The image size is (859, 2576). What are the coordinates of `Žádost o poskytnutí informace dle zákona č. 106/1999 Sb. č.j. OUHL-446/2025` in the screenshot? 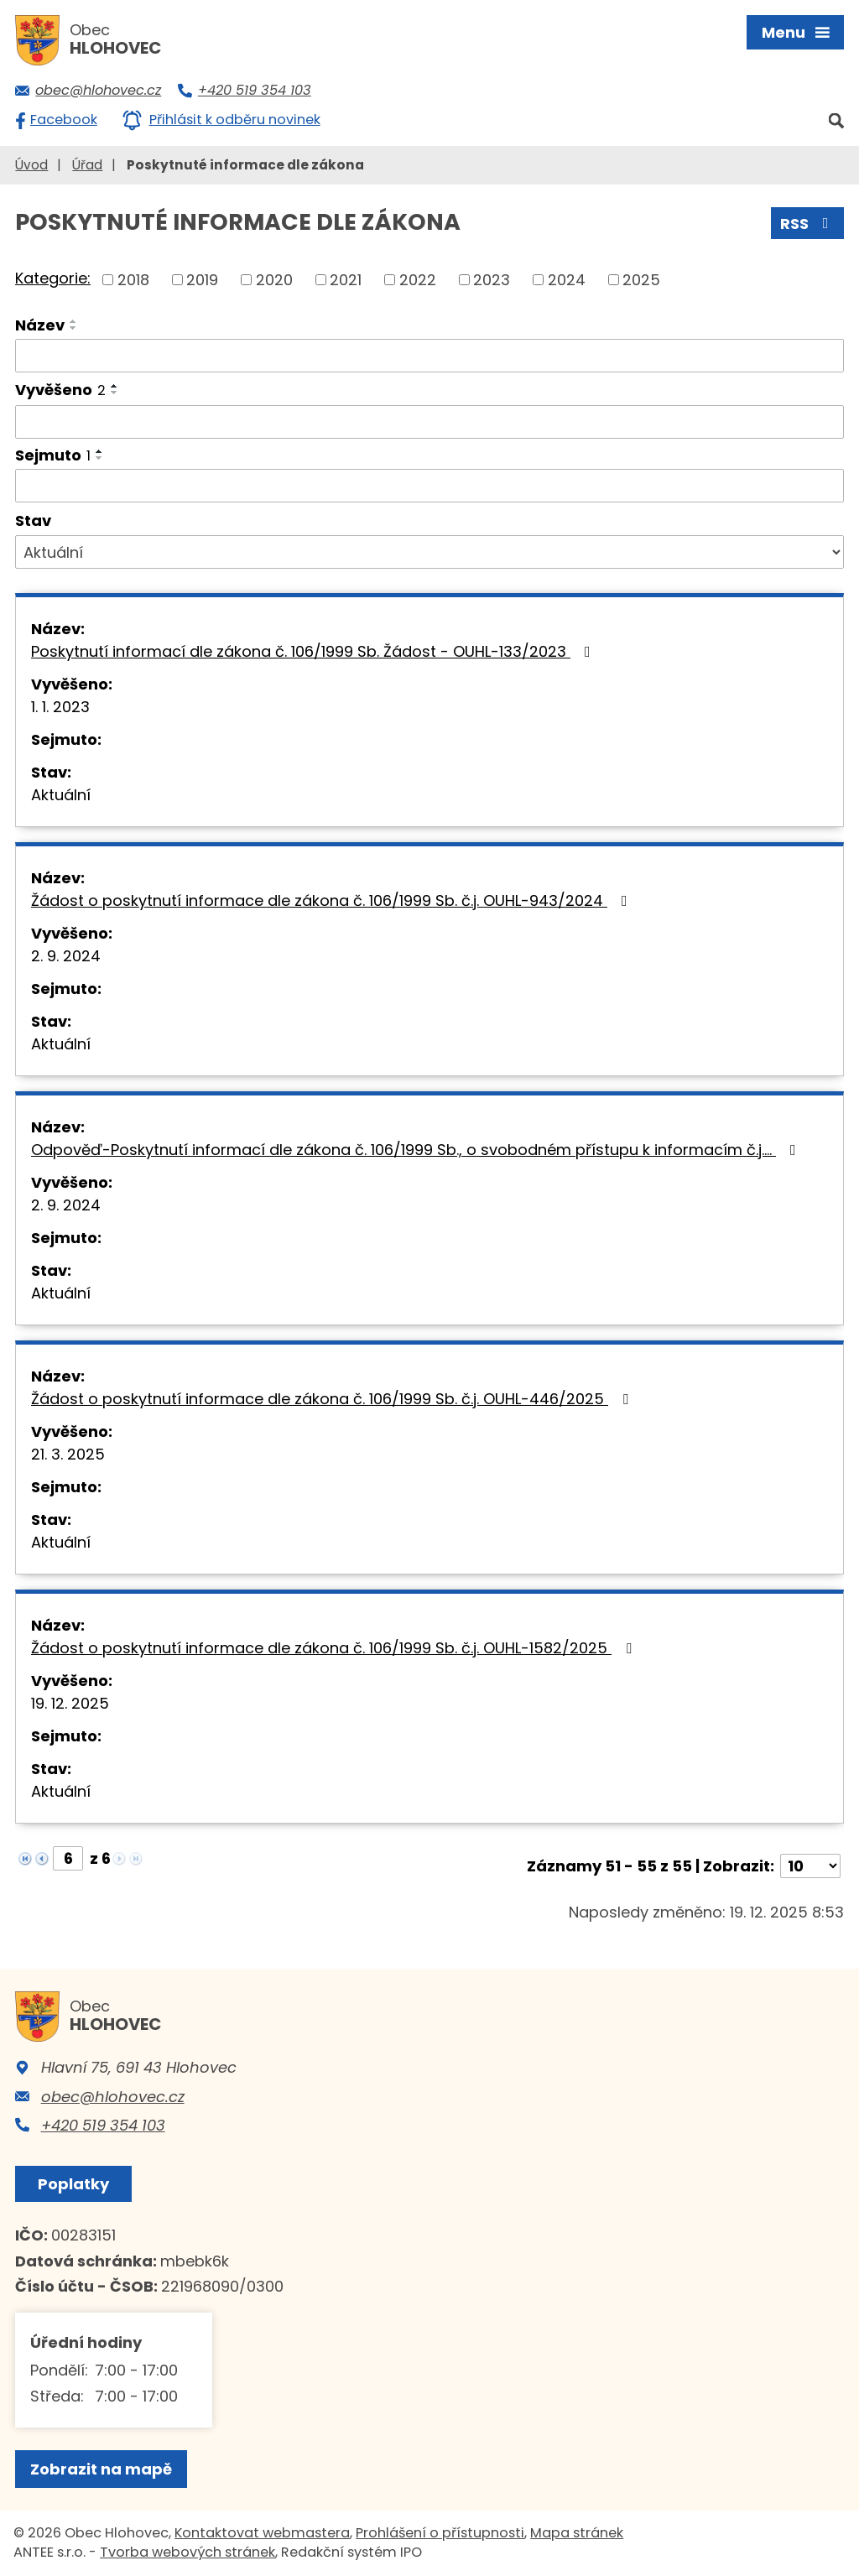 It's located at (333, 1398).